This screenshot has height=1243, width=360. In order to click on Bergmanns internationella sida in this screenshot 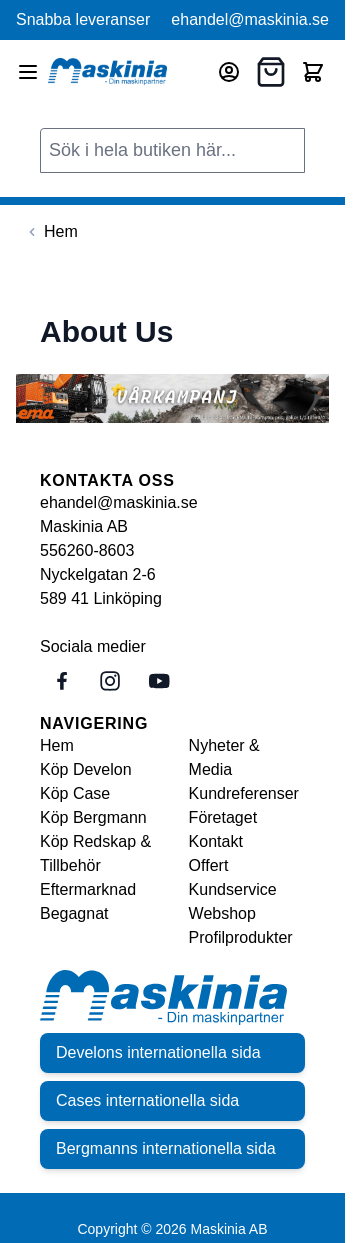, I will do `click(166, 1148)`.